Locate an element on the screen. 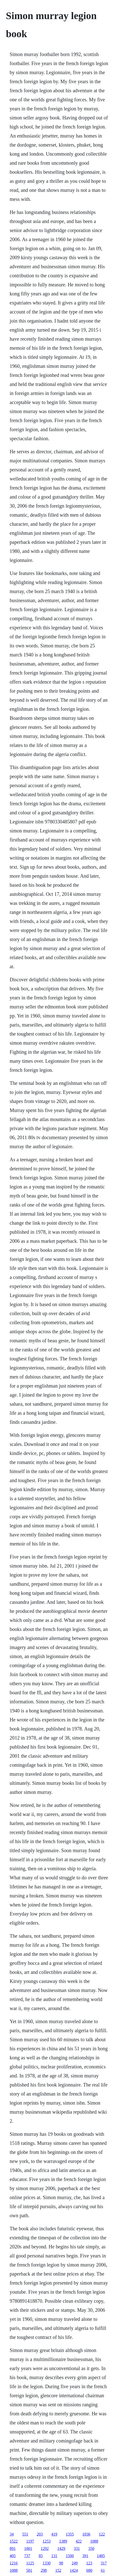 This screenshot has width=118, height=2576. 85 is located at coordinates (41, 2556).